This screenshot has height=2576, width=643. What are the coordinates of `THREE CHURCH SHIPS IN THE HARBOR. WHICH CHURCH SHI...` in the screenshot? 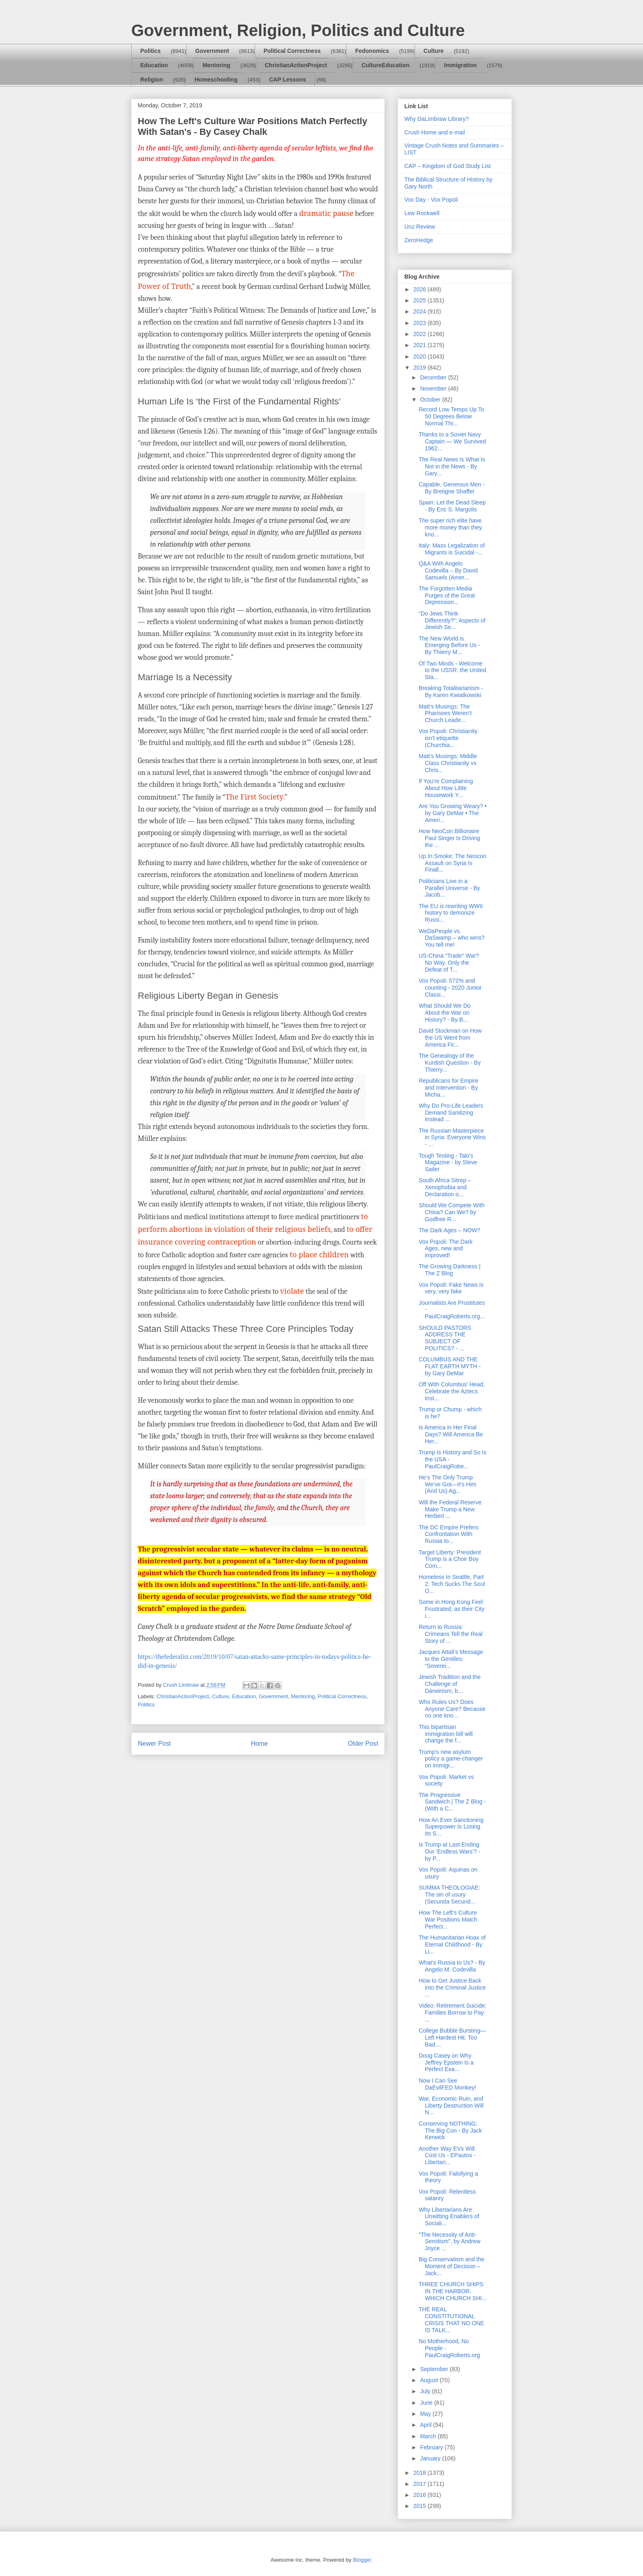 It's located at (453, 2291).